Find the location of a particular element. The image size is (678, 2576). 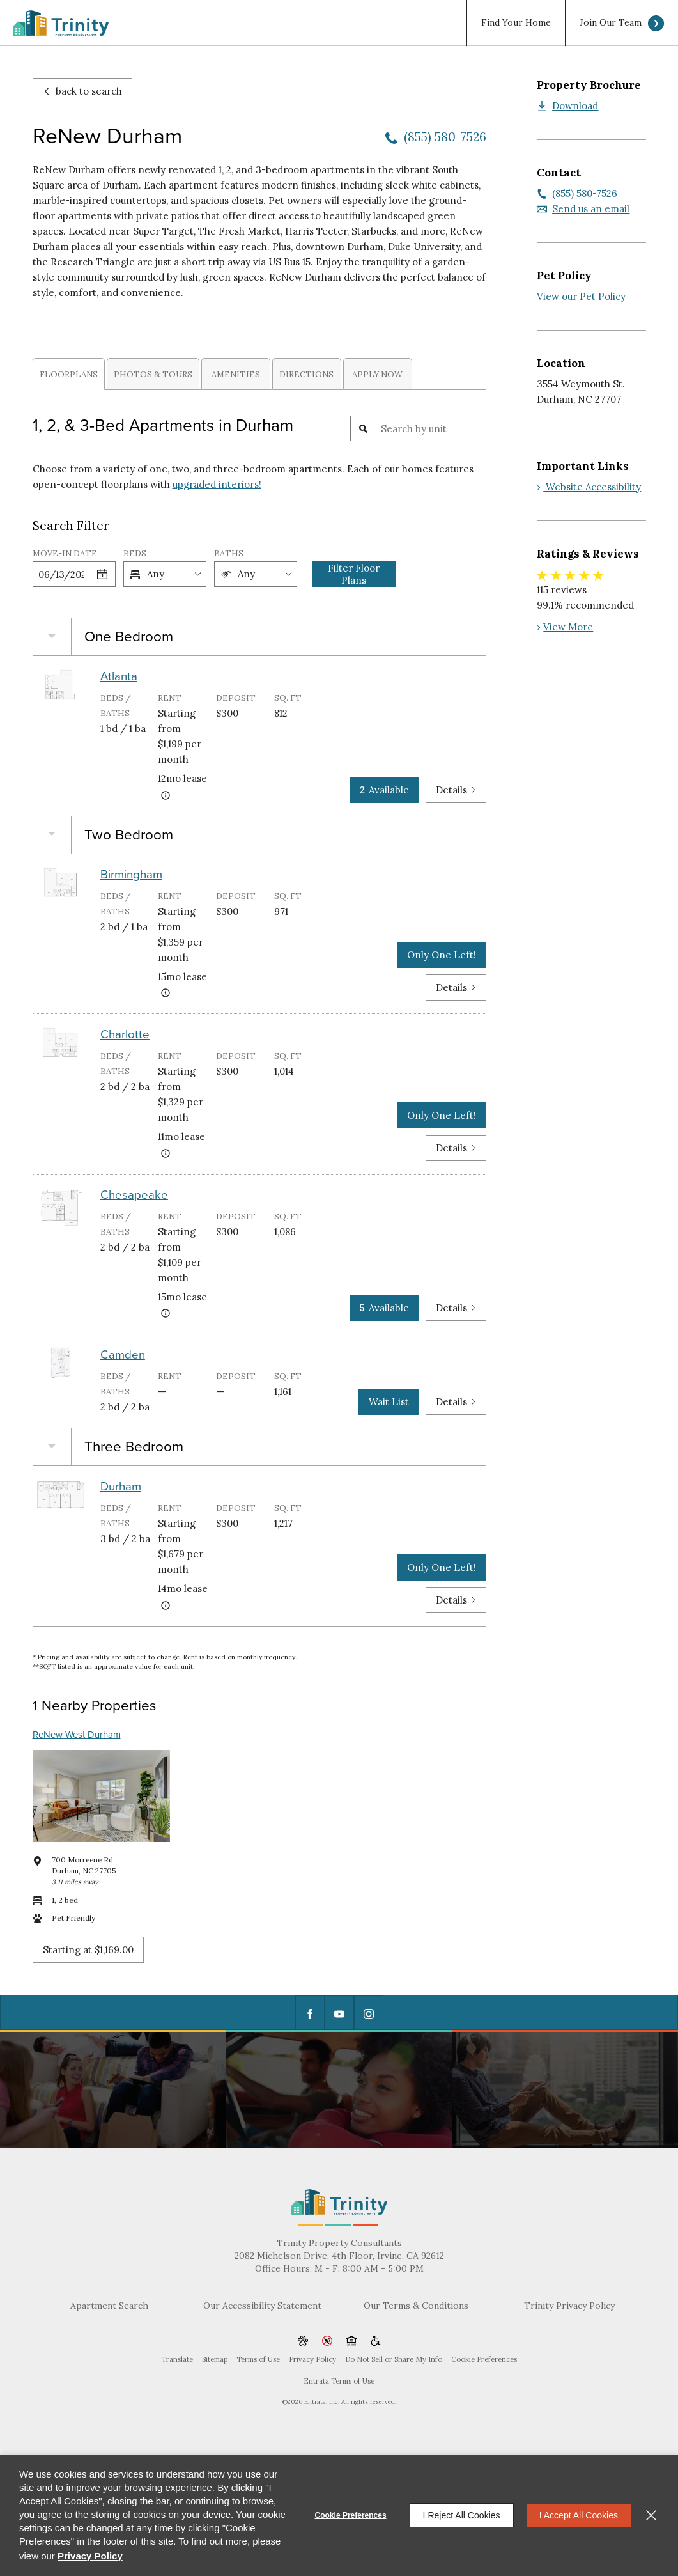

Privacy Policy [Privacy Policy (opens in a new tab)] is located at coordinates (90, 2555).